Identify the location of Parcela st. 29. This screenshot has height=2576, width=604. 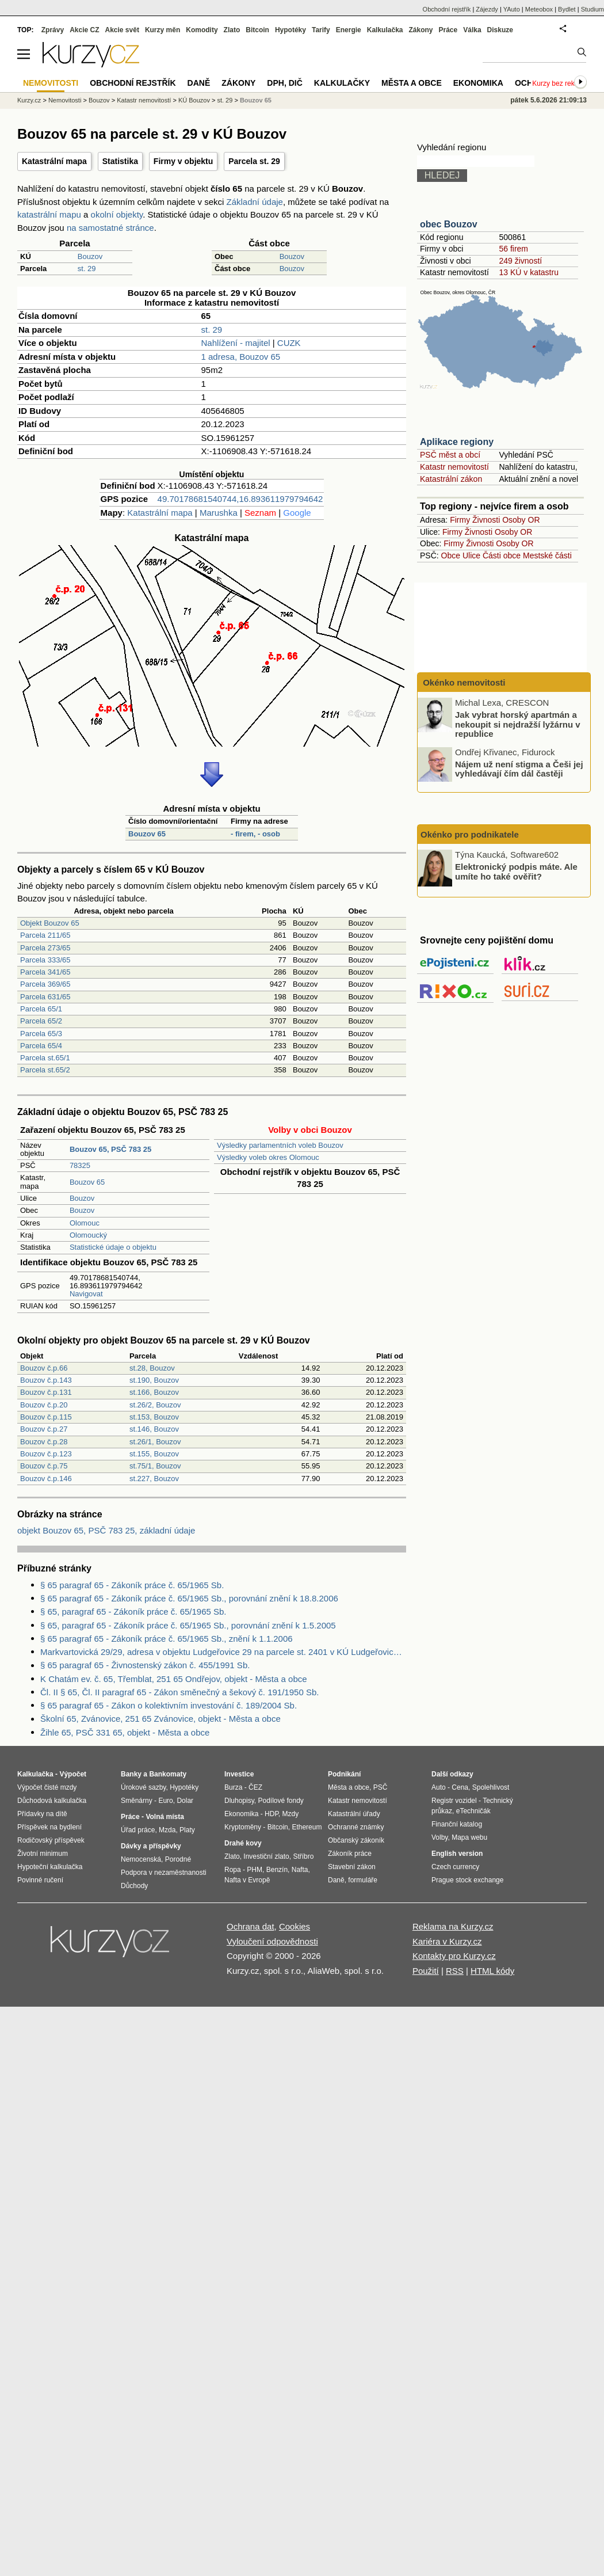
(254, 161).